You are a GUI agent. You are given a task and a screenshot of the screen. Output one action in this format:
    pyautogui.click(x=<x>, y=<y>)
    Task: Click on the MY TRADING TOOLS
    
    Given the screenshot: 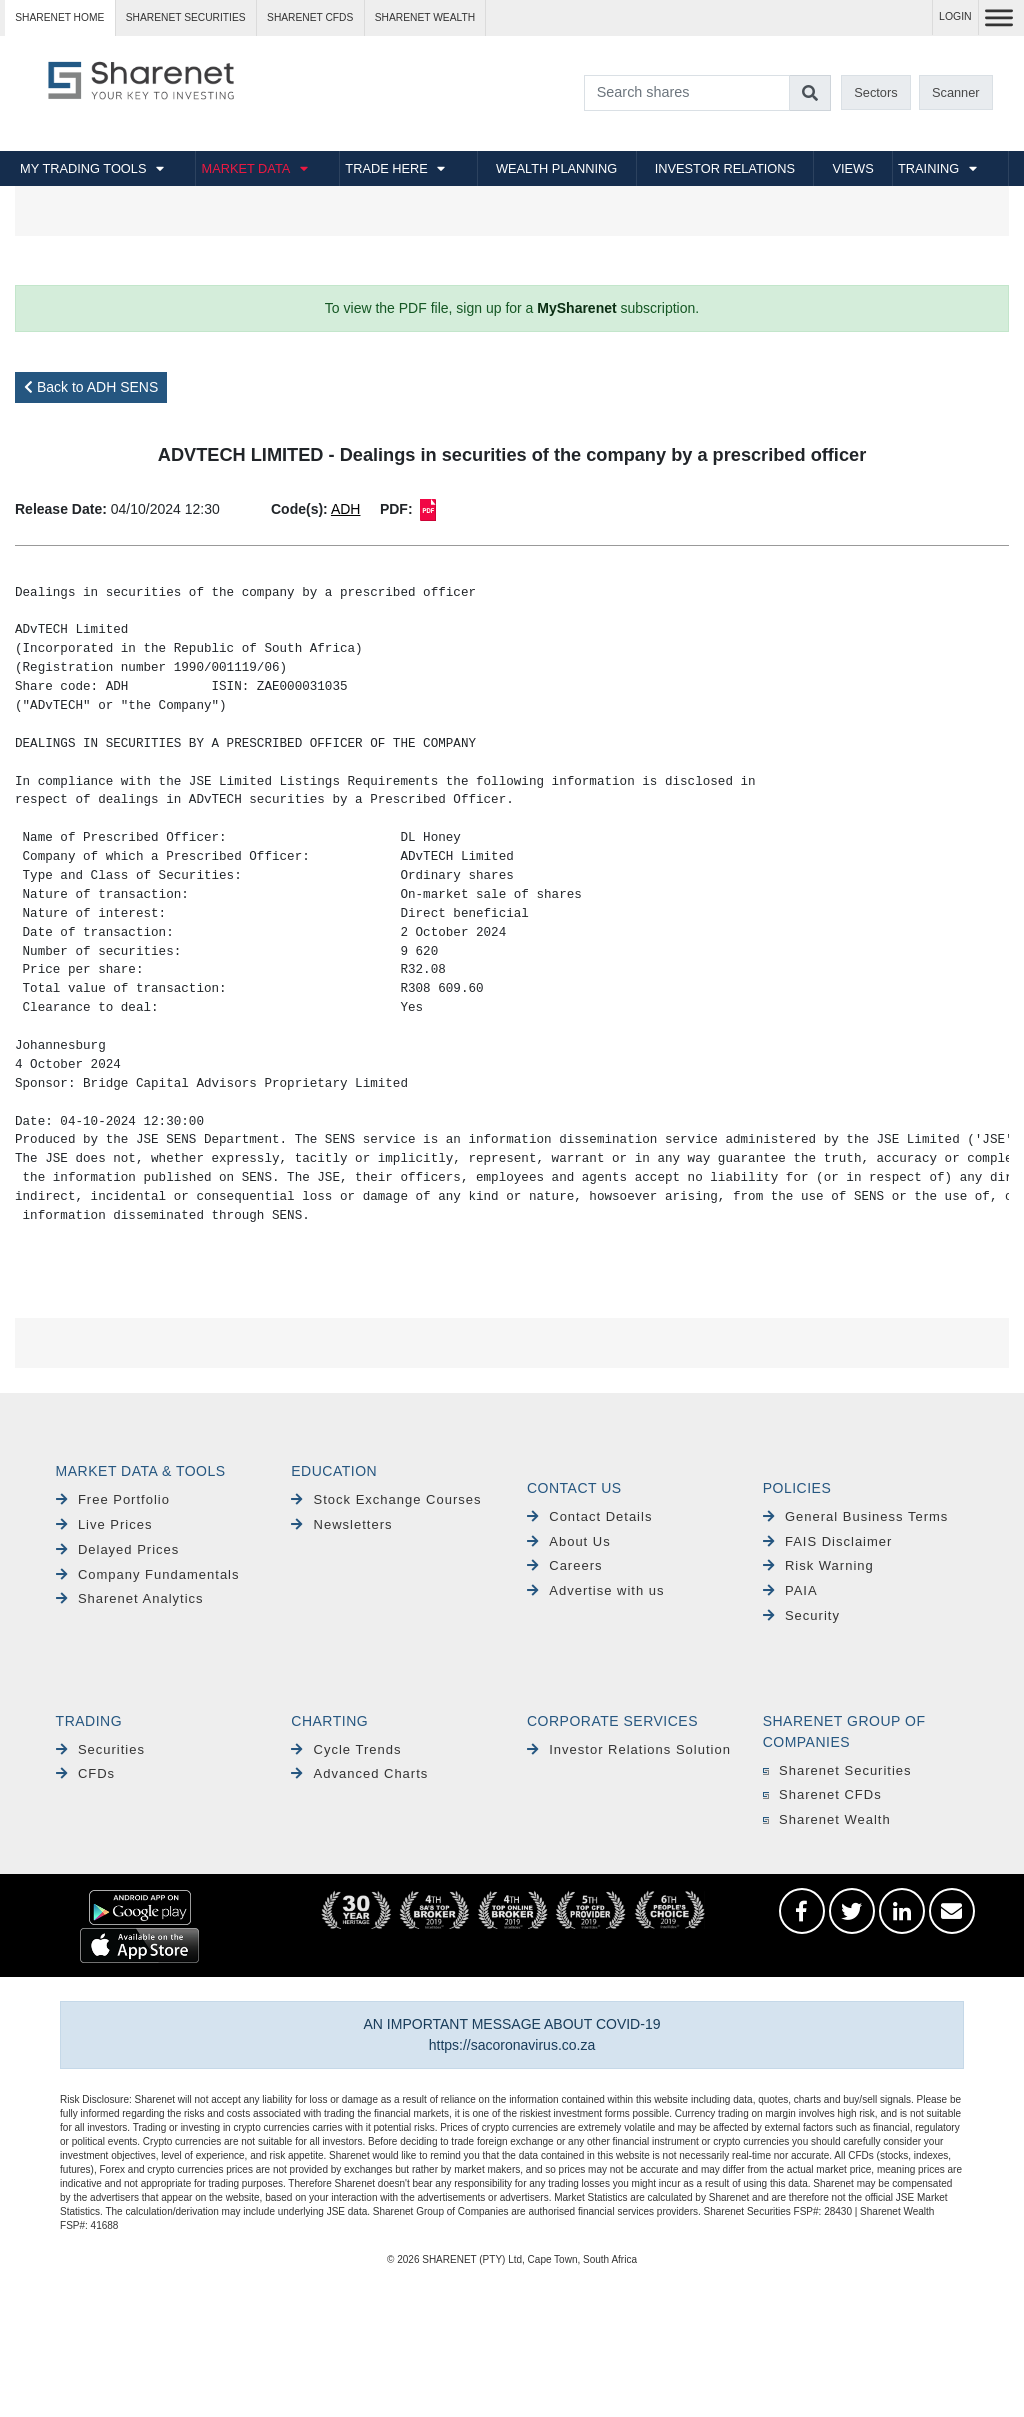 What is the action you would take?
    pyautogui.click(x=83, y=168)
    